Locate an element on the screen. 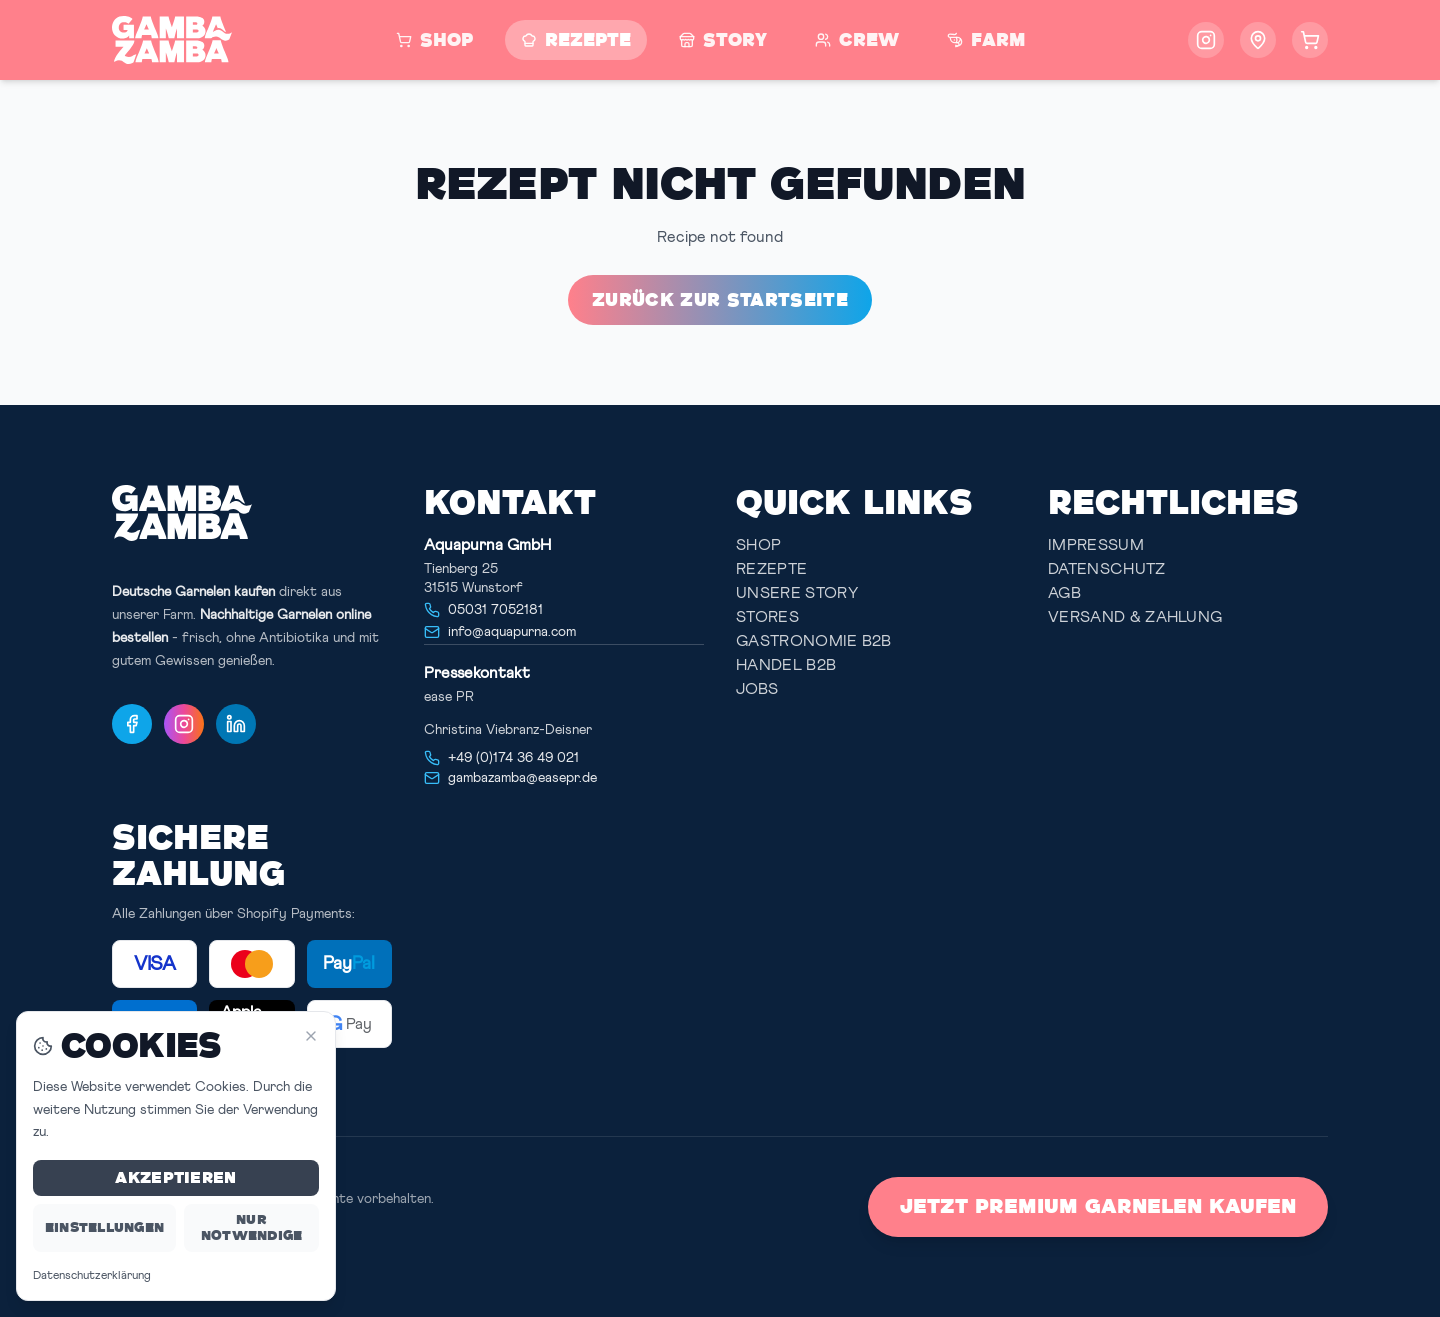 The height and width of the screenshot is (1317, 1440). Gastronomie B2B is located at coordinates (814, 641).